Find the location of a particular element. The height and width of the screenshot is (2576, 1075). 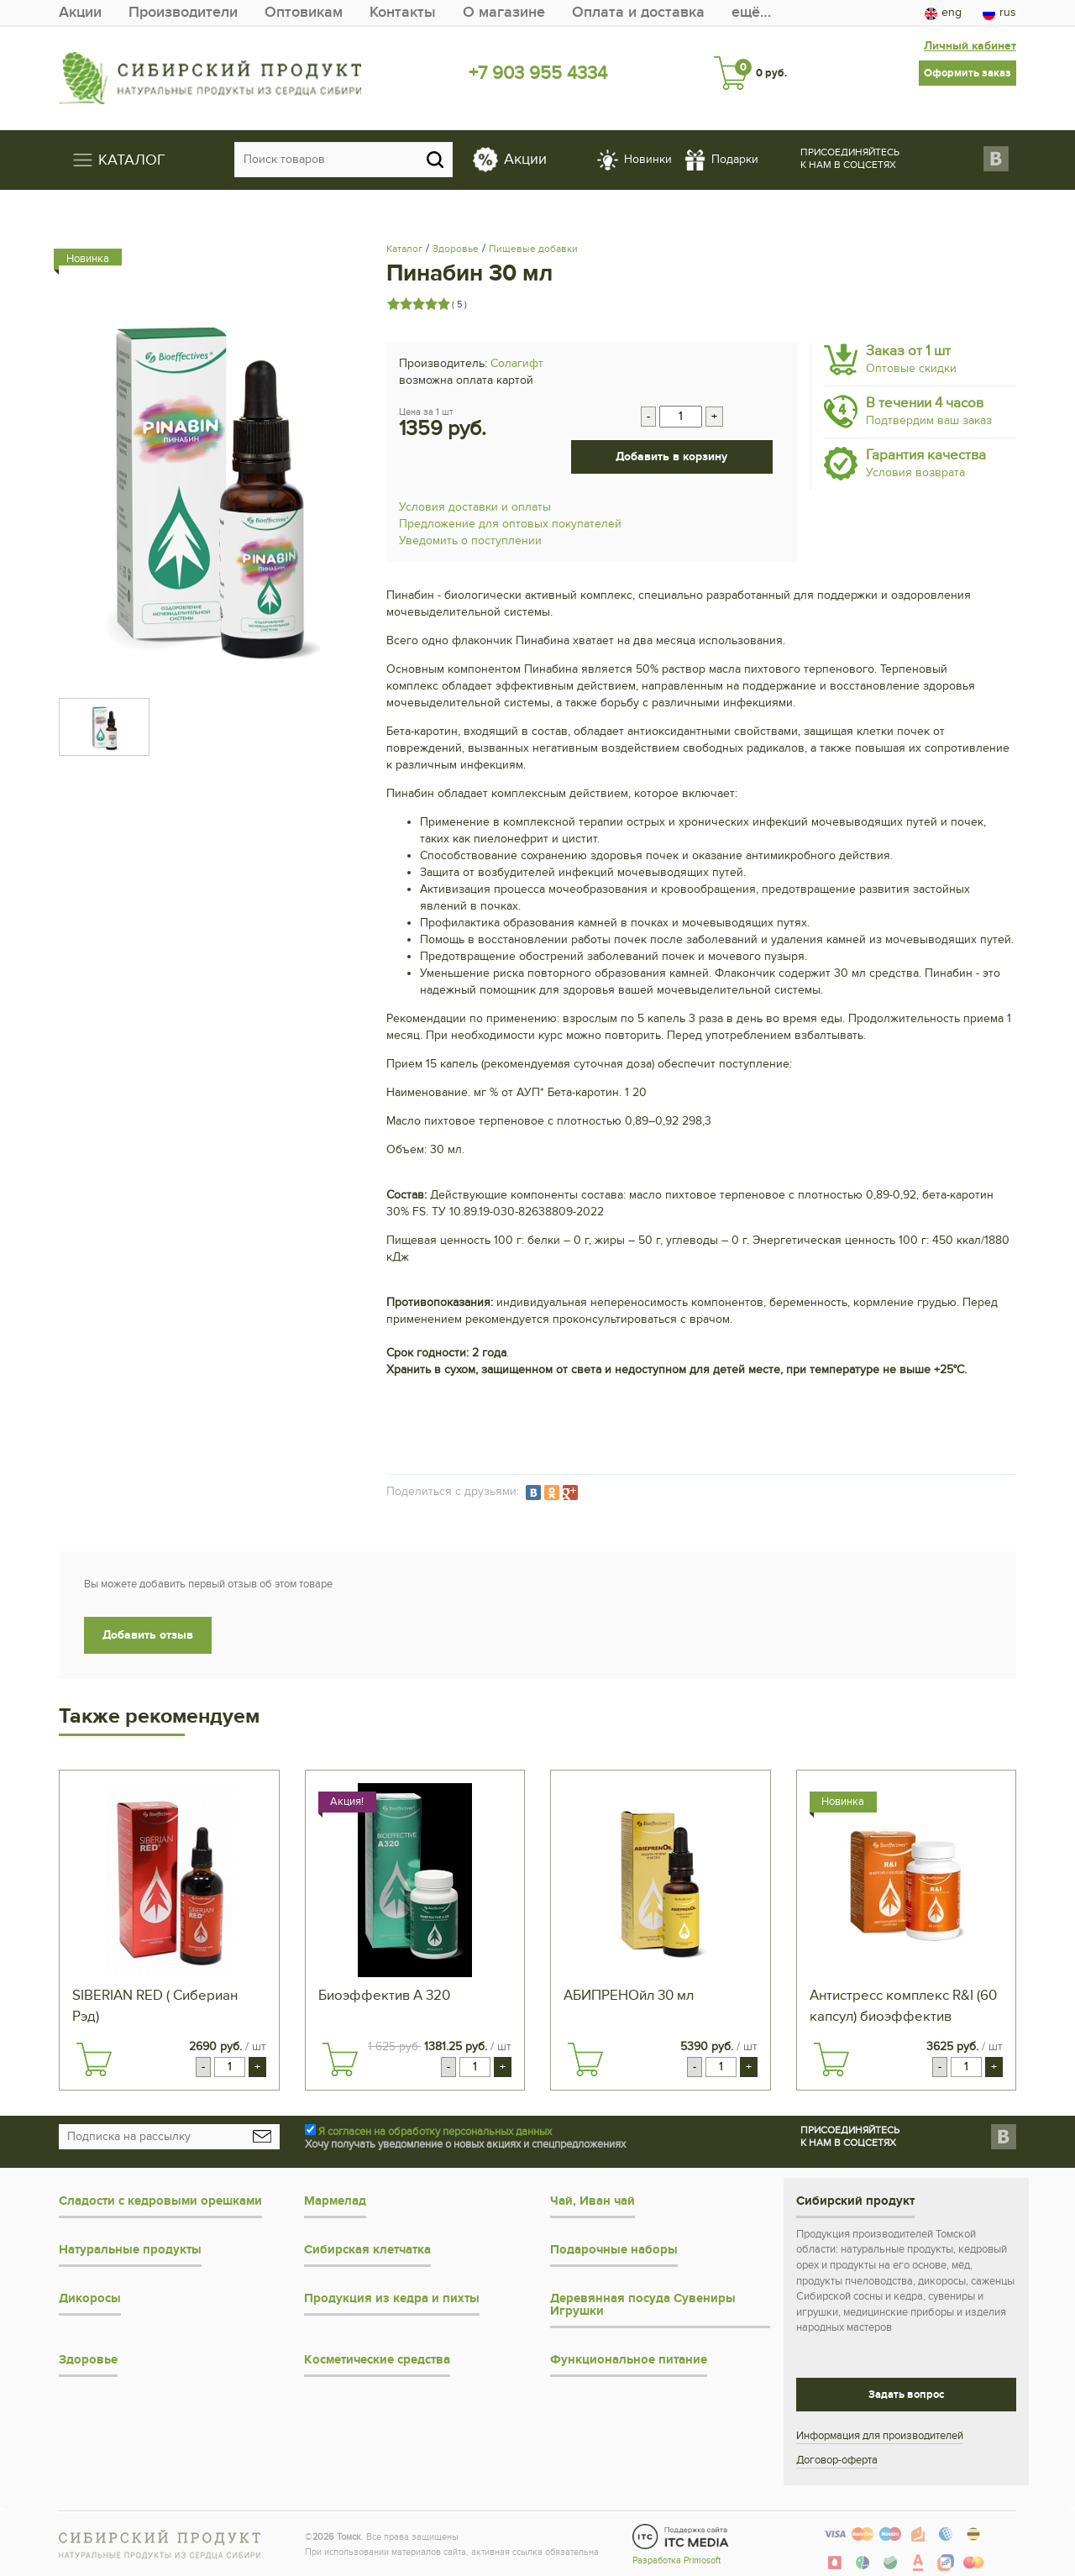

Функциональное питание is located at coordinates (628, 2360).